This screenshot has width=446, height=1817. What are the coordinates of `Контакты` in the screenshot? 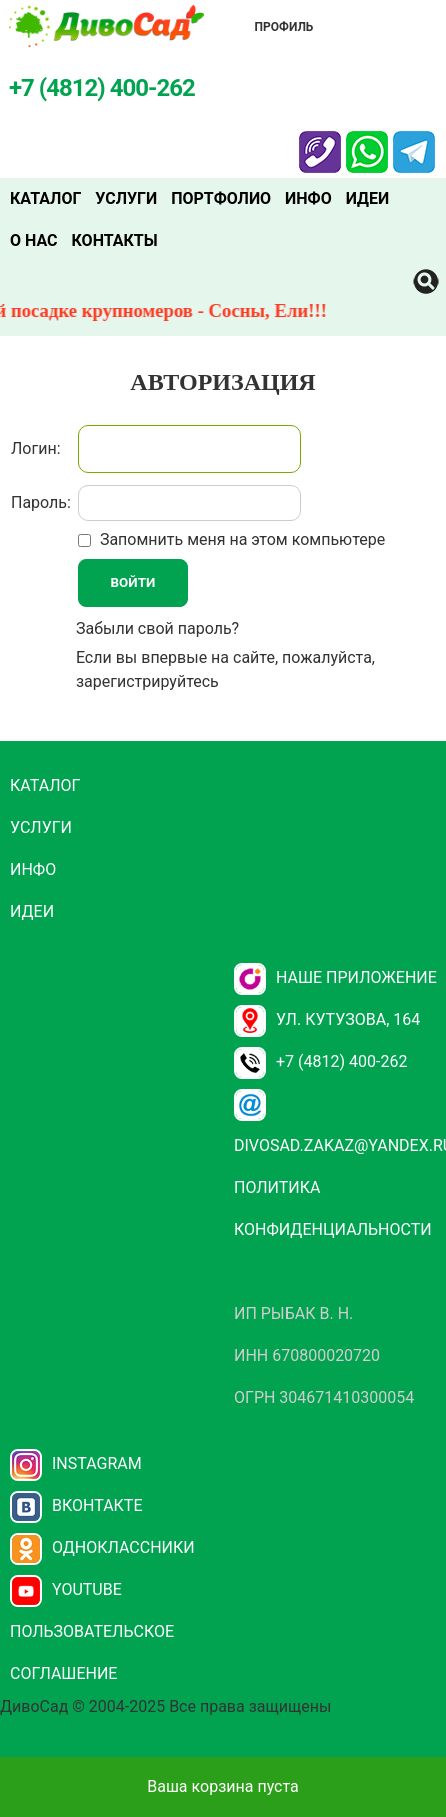 It's located at (115, 240).